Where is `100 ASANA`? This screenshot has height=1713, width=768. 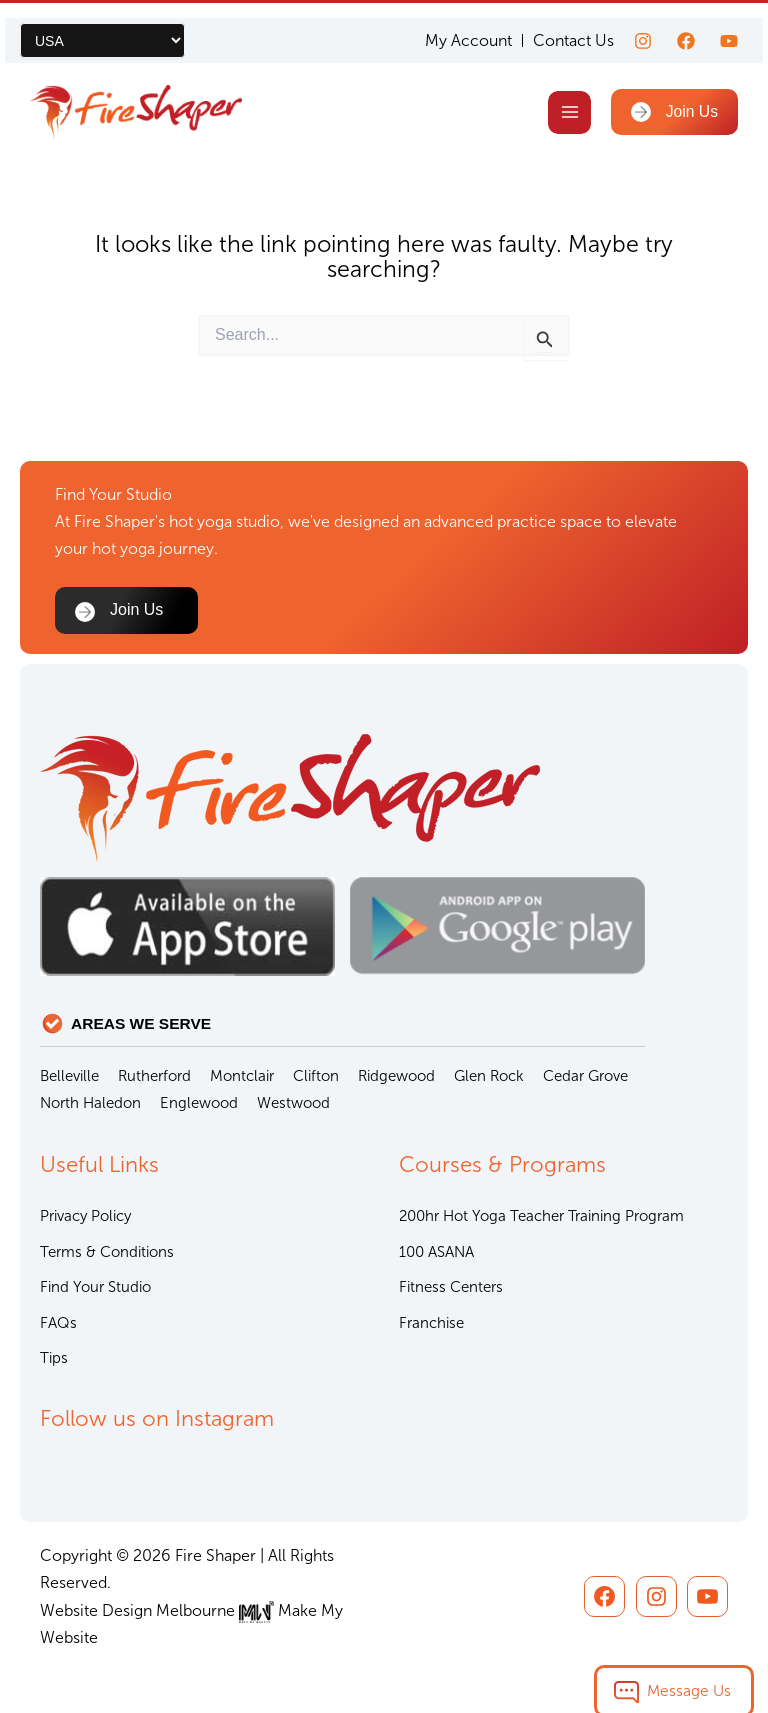 100 ASANA is located at coordinates (436, 1252).